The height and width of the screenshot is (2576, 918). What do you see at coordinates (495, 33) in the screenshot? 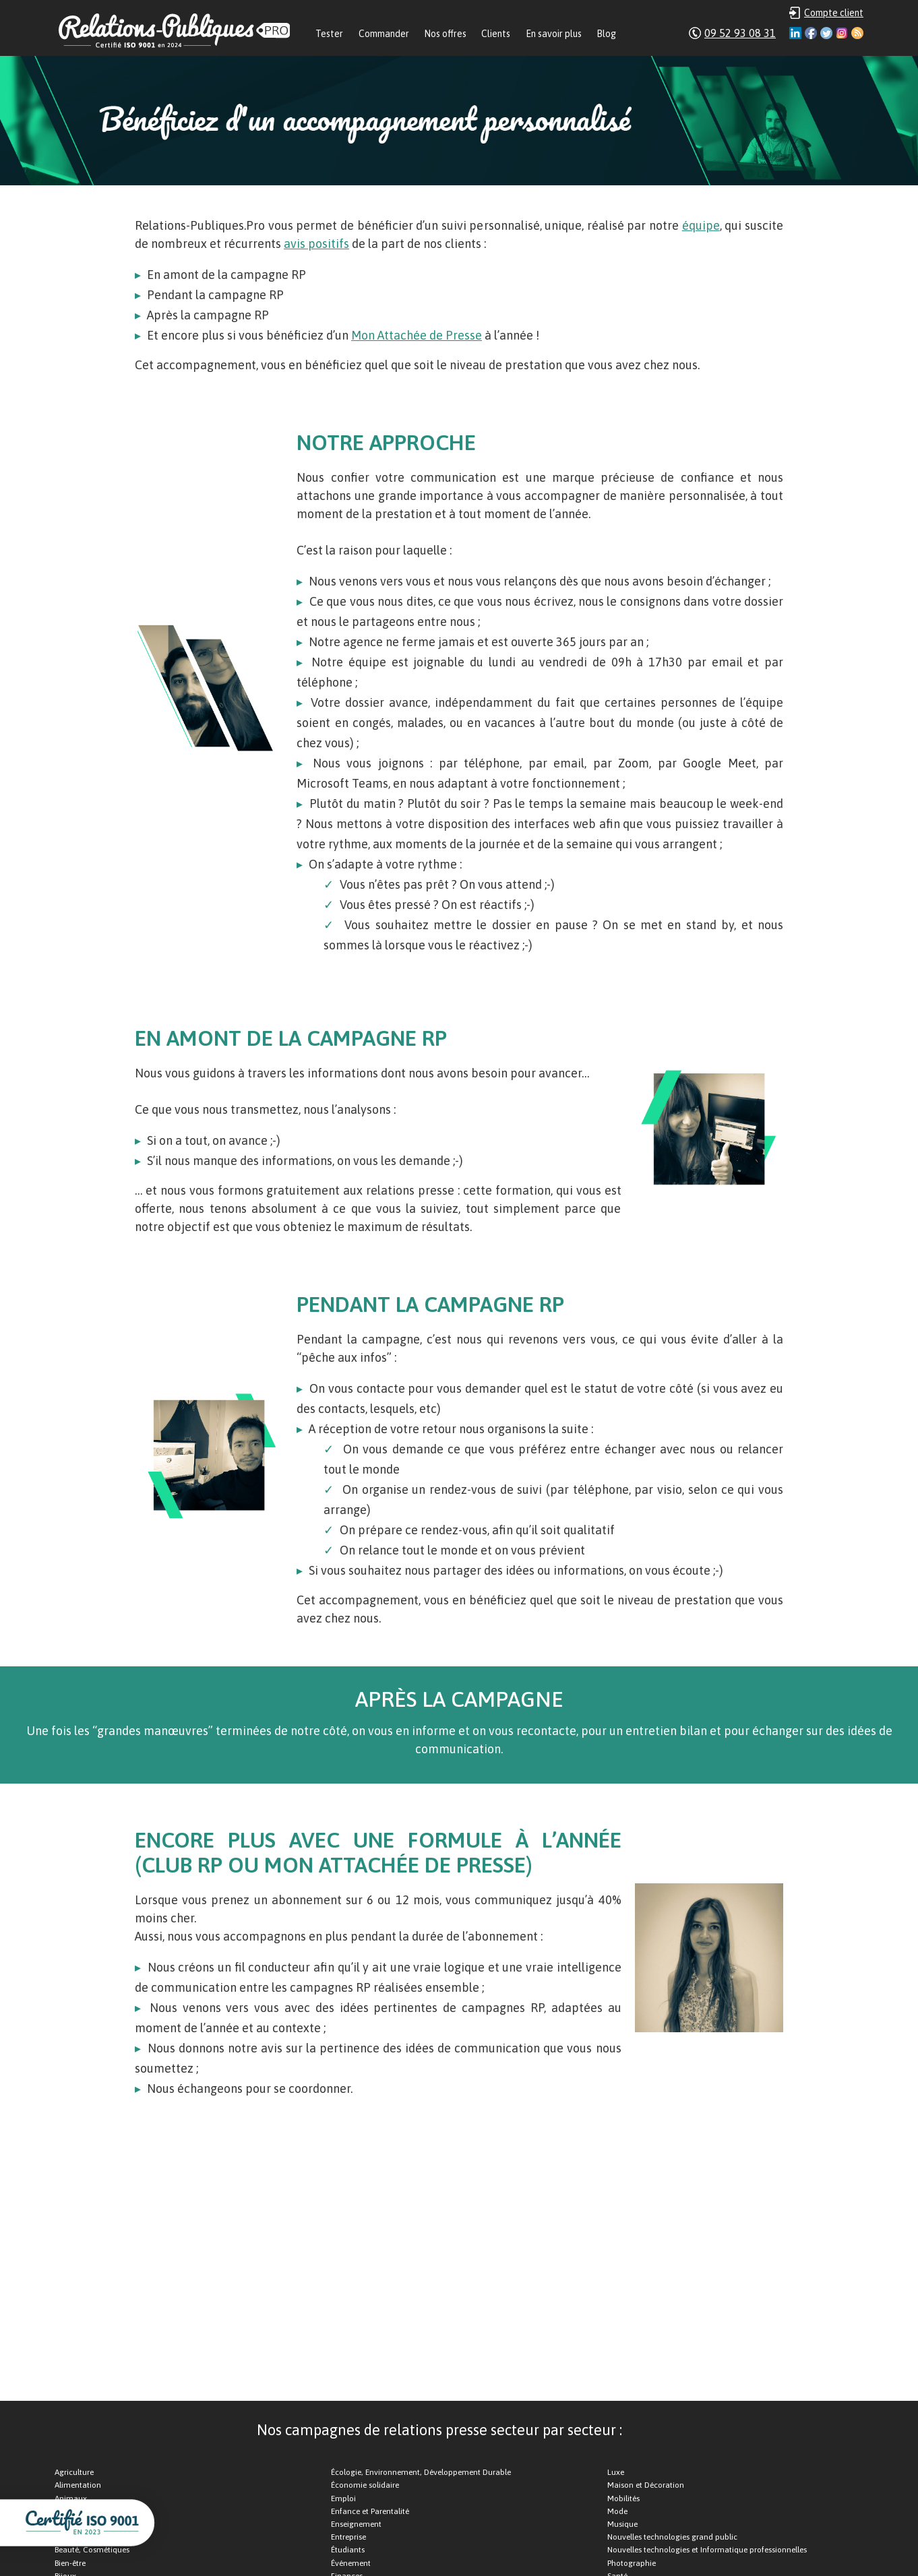
I see `Clients` at bounding box center [495, 33].